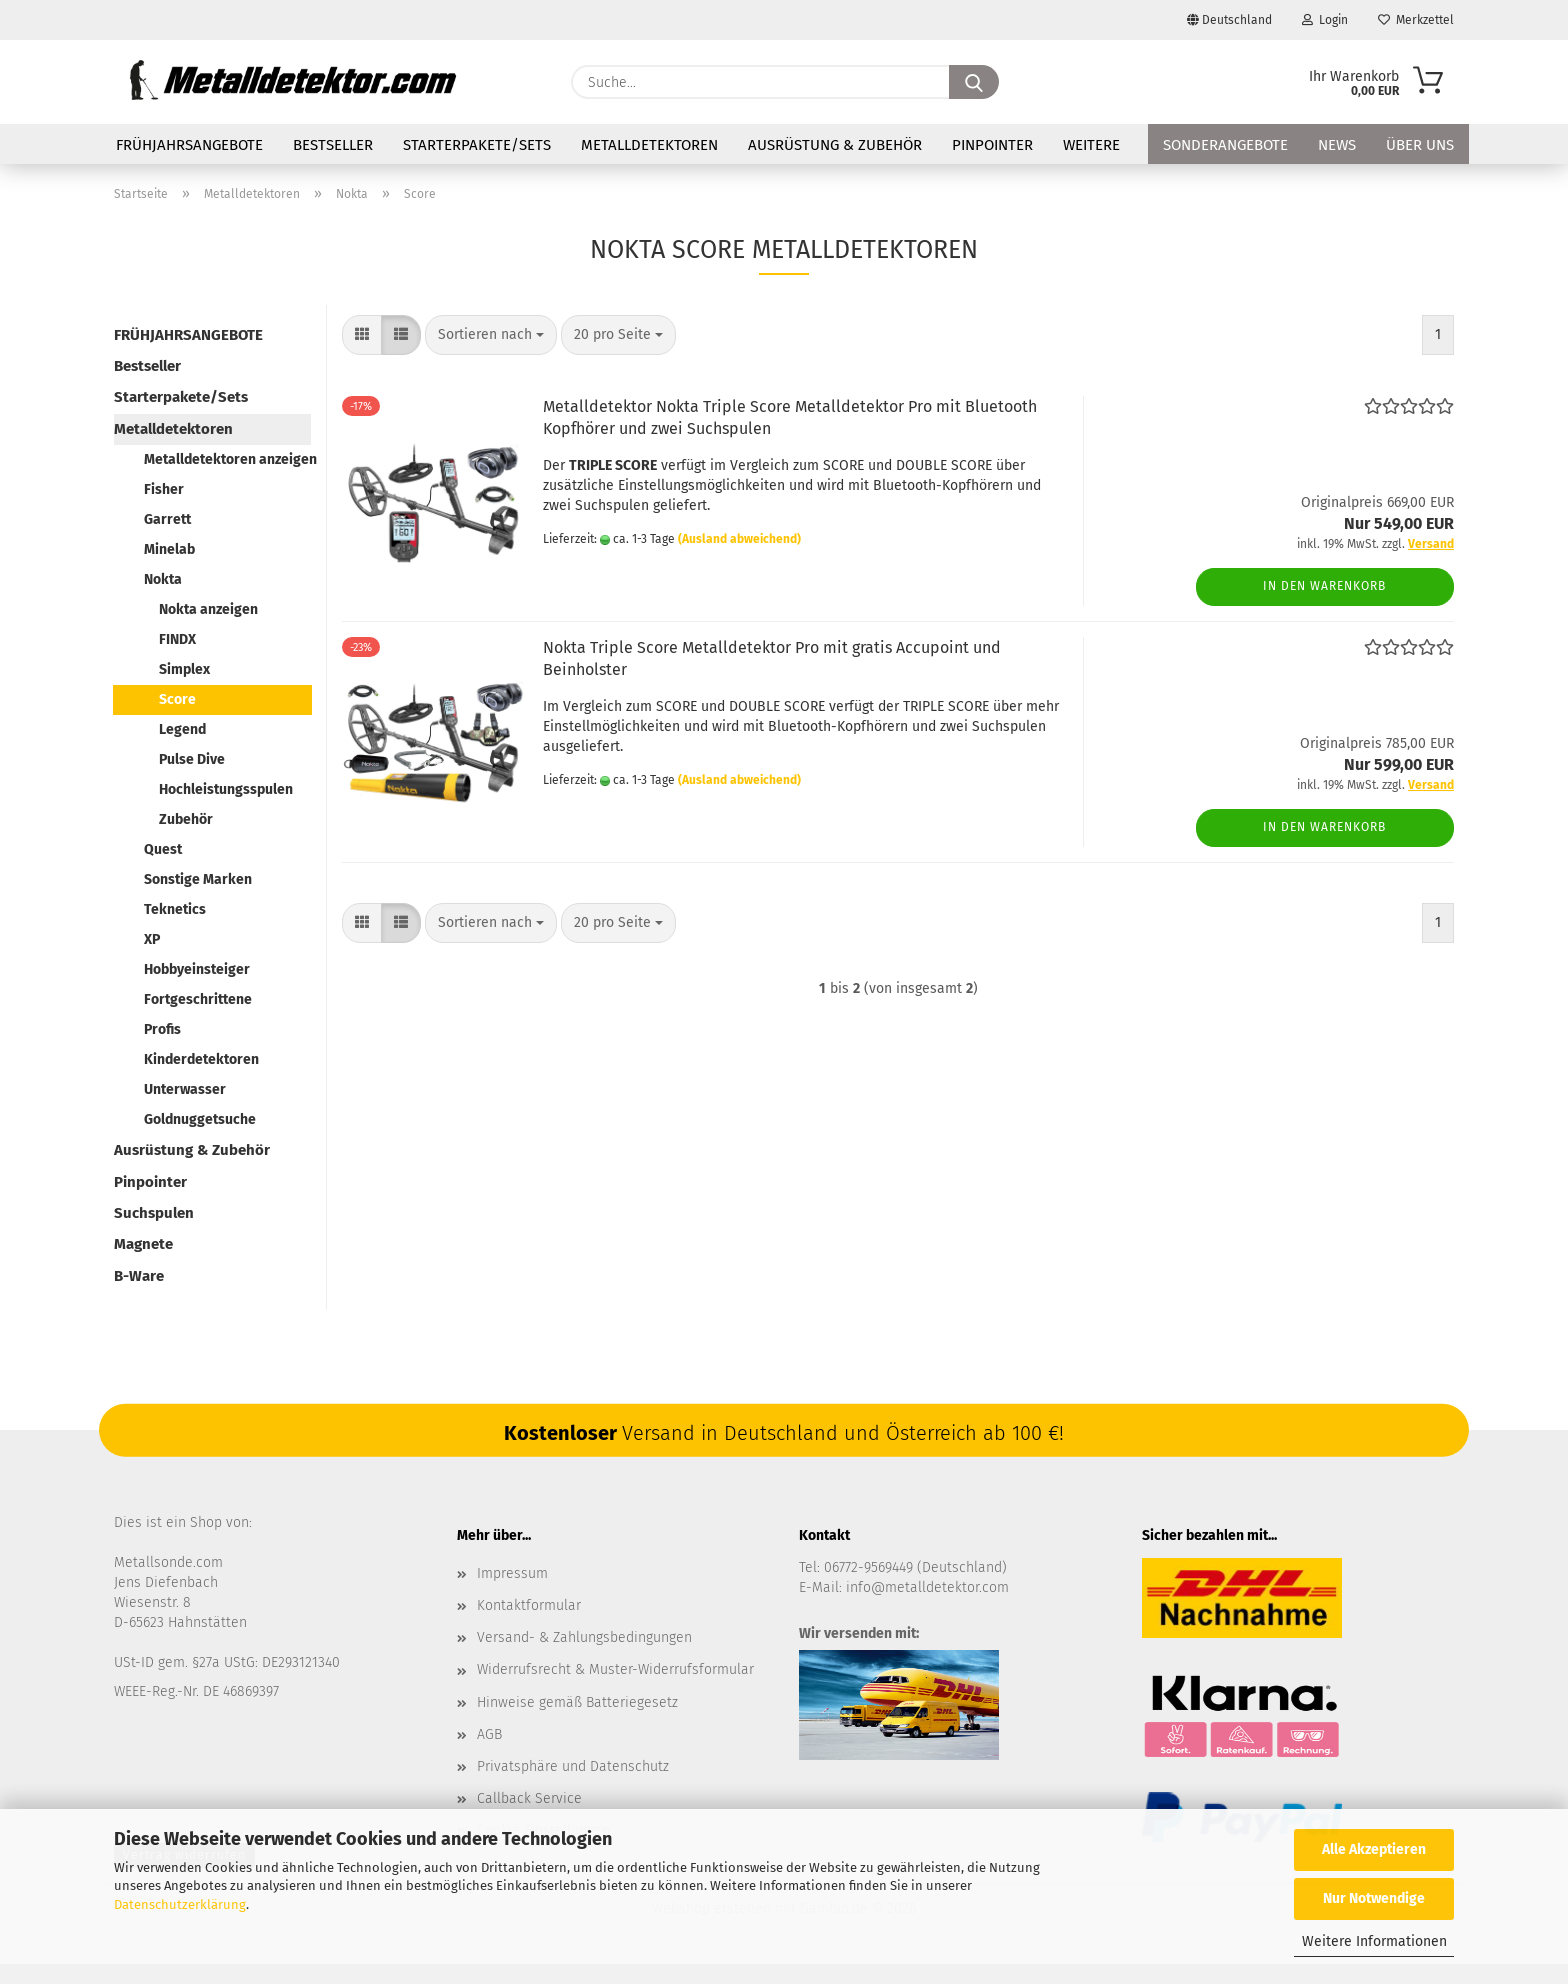 The image size is (1568, 1984). I want to click on Sonderangebote, so click(1225, 145).